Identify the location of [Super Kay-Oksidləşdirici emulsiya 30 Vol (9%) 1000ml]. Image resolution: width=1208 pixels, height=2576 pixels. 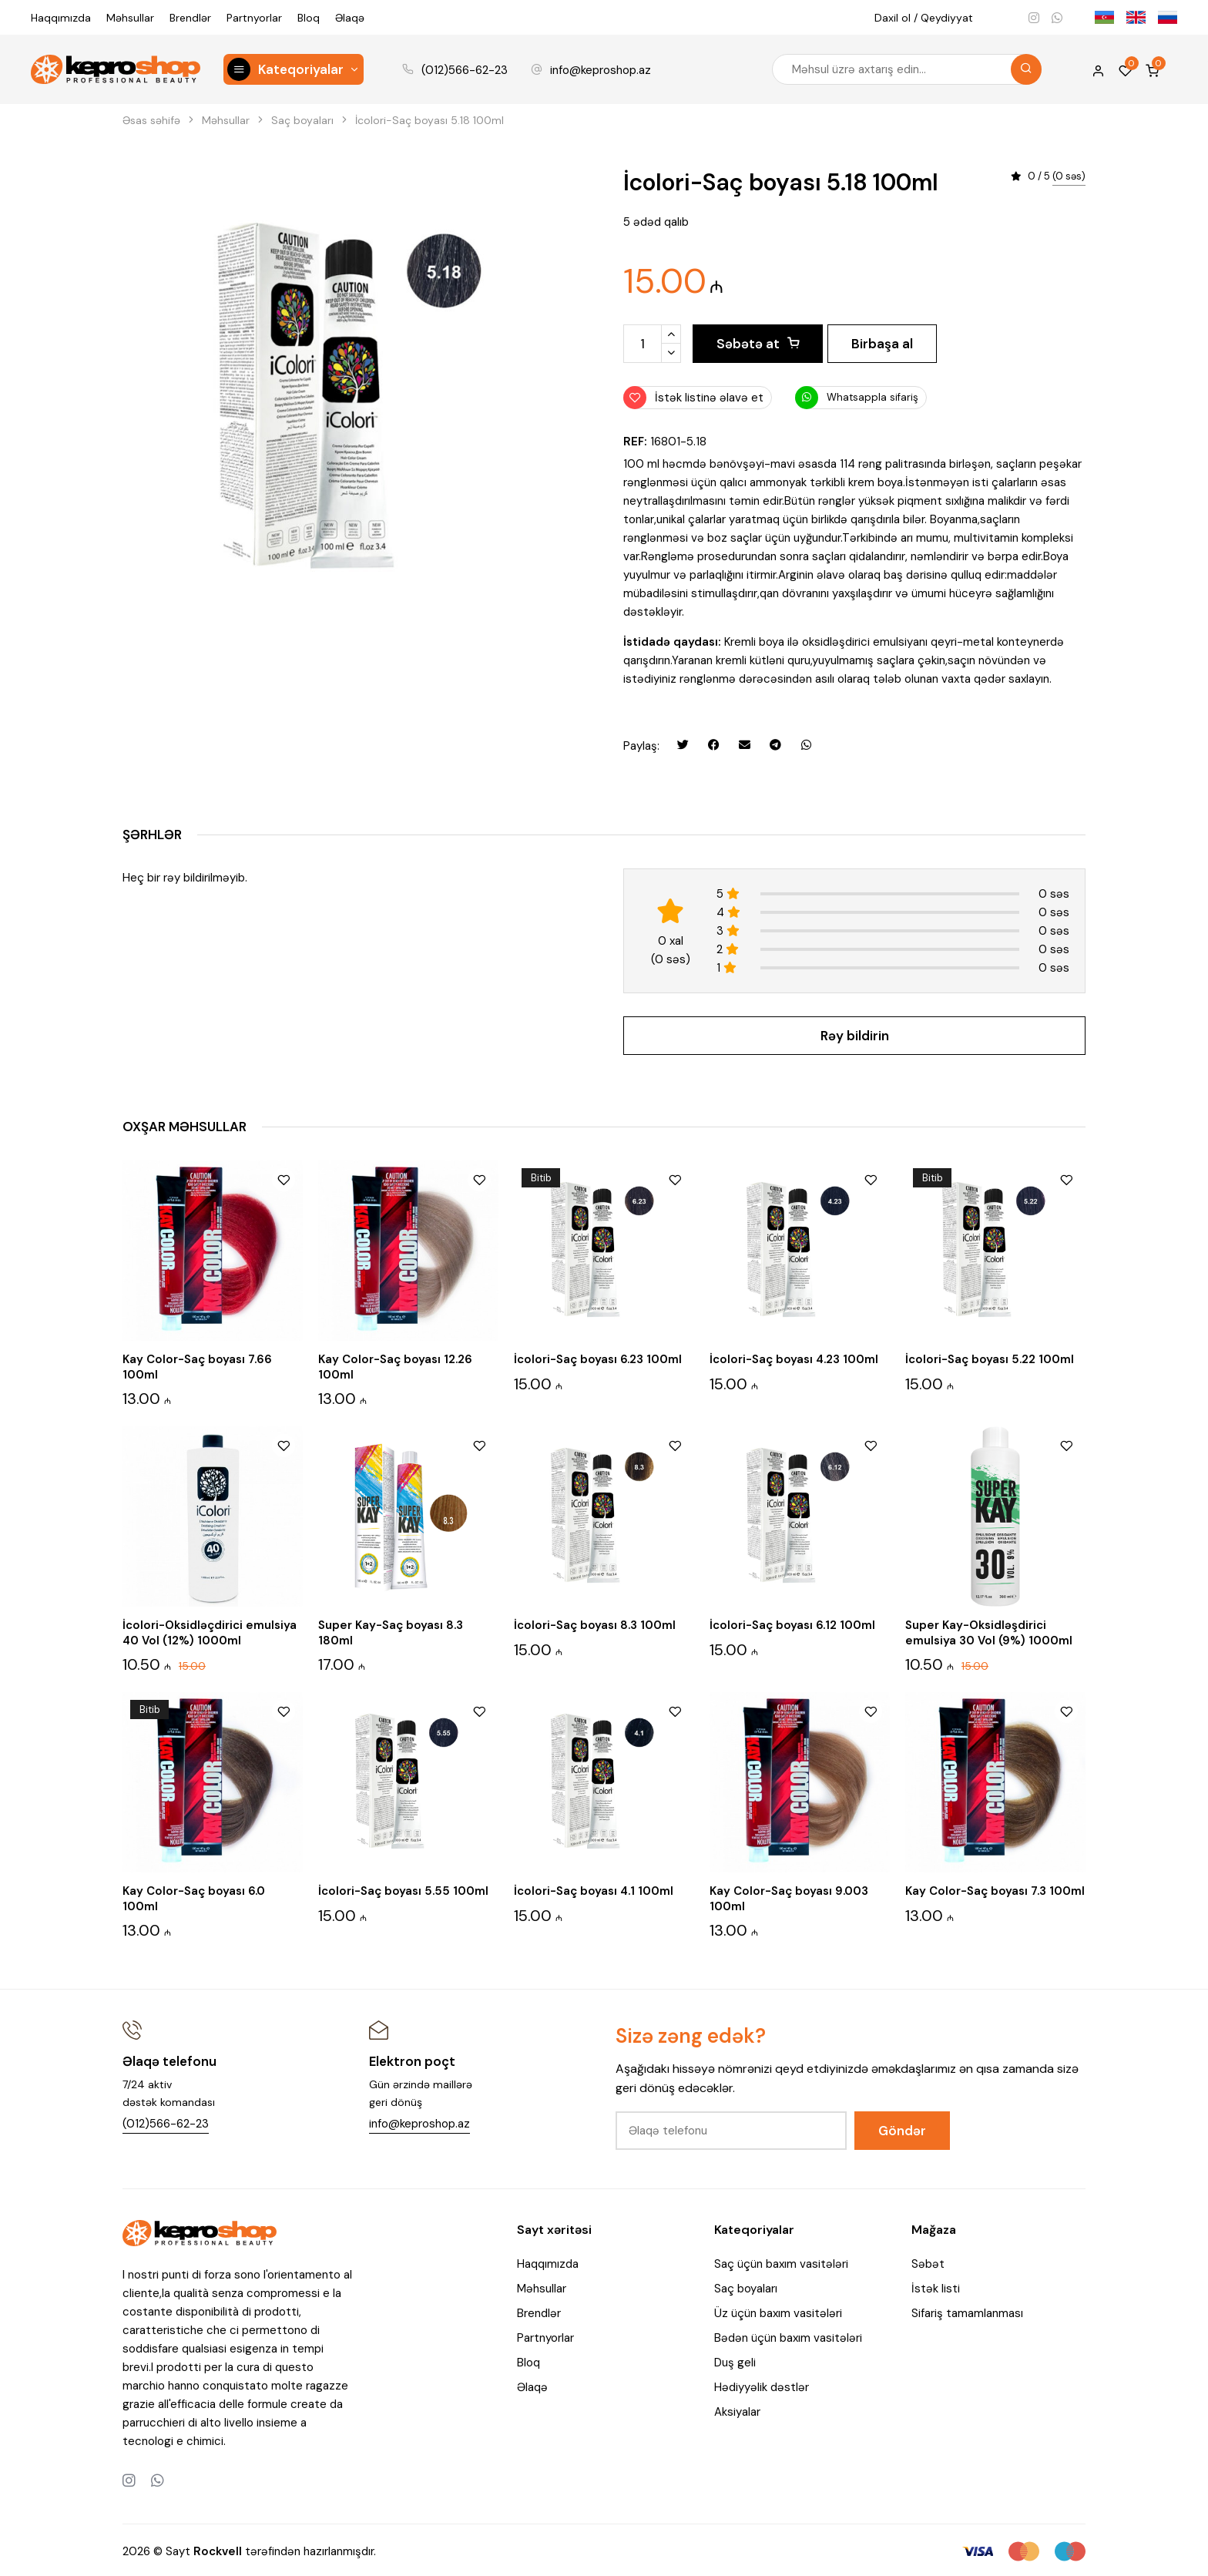
(995, 1514).